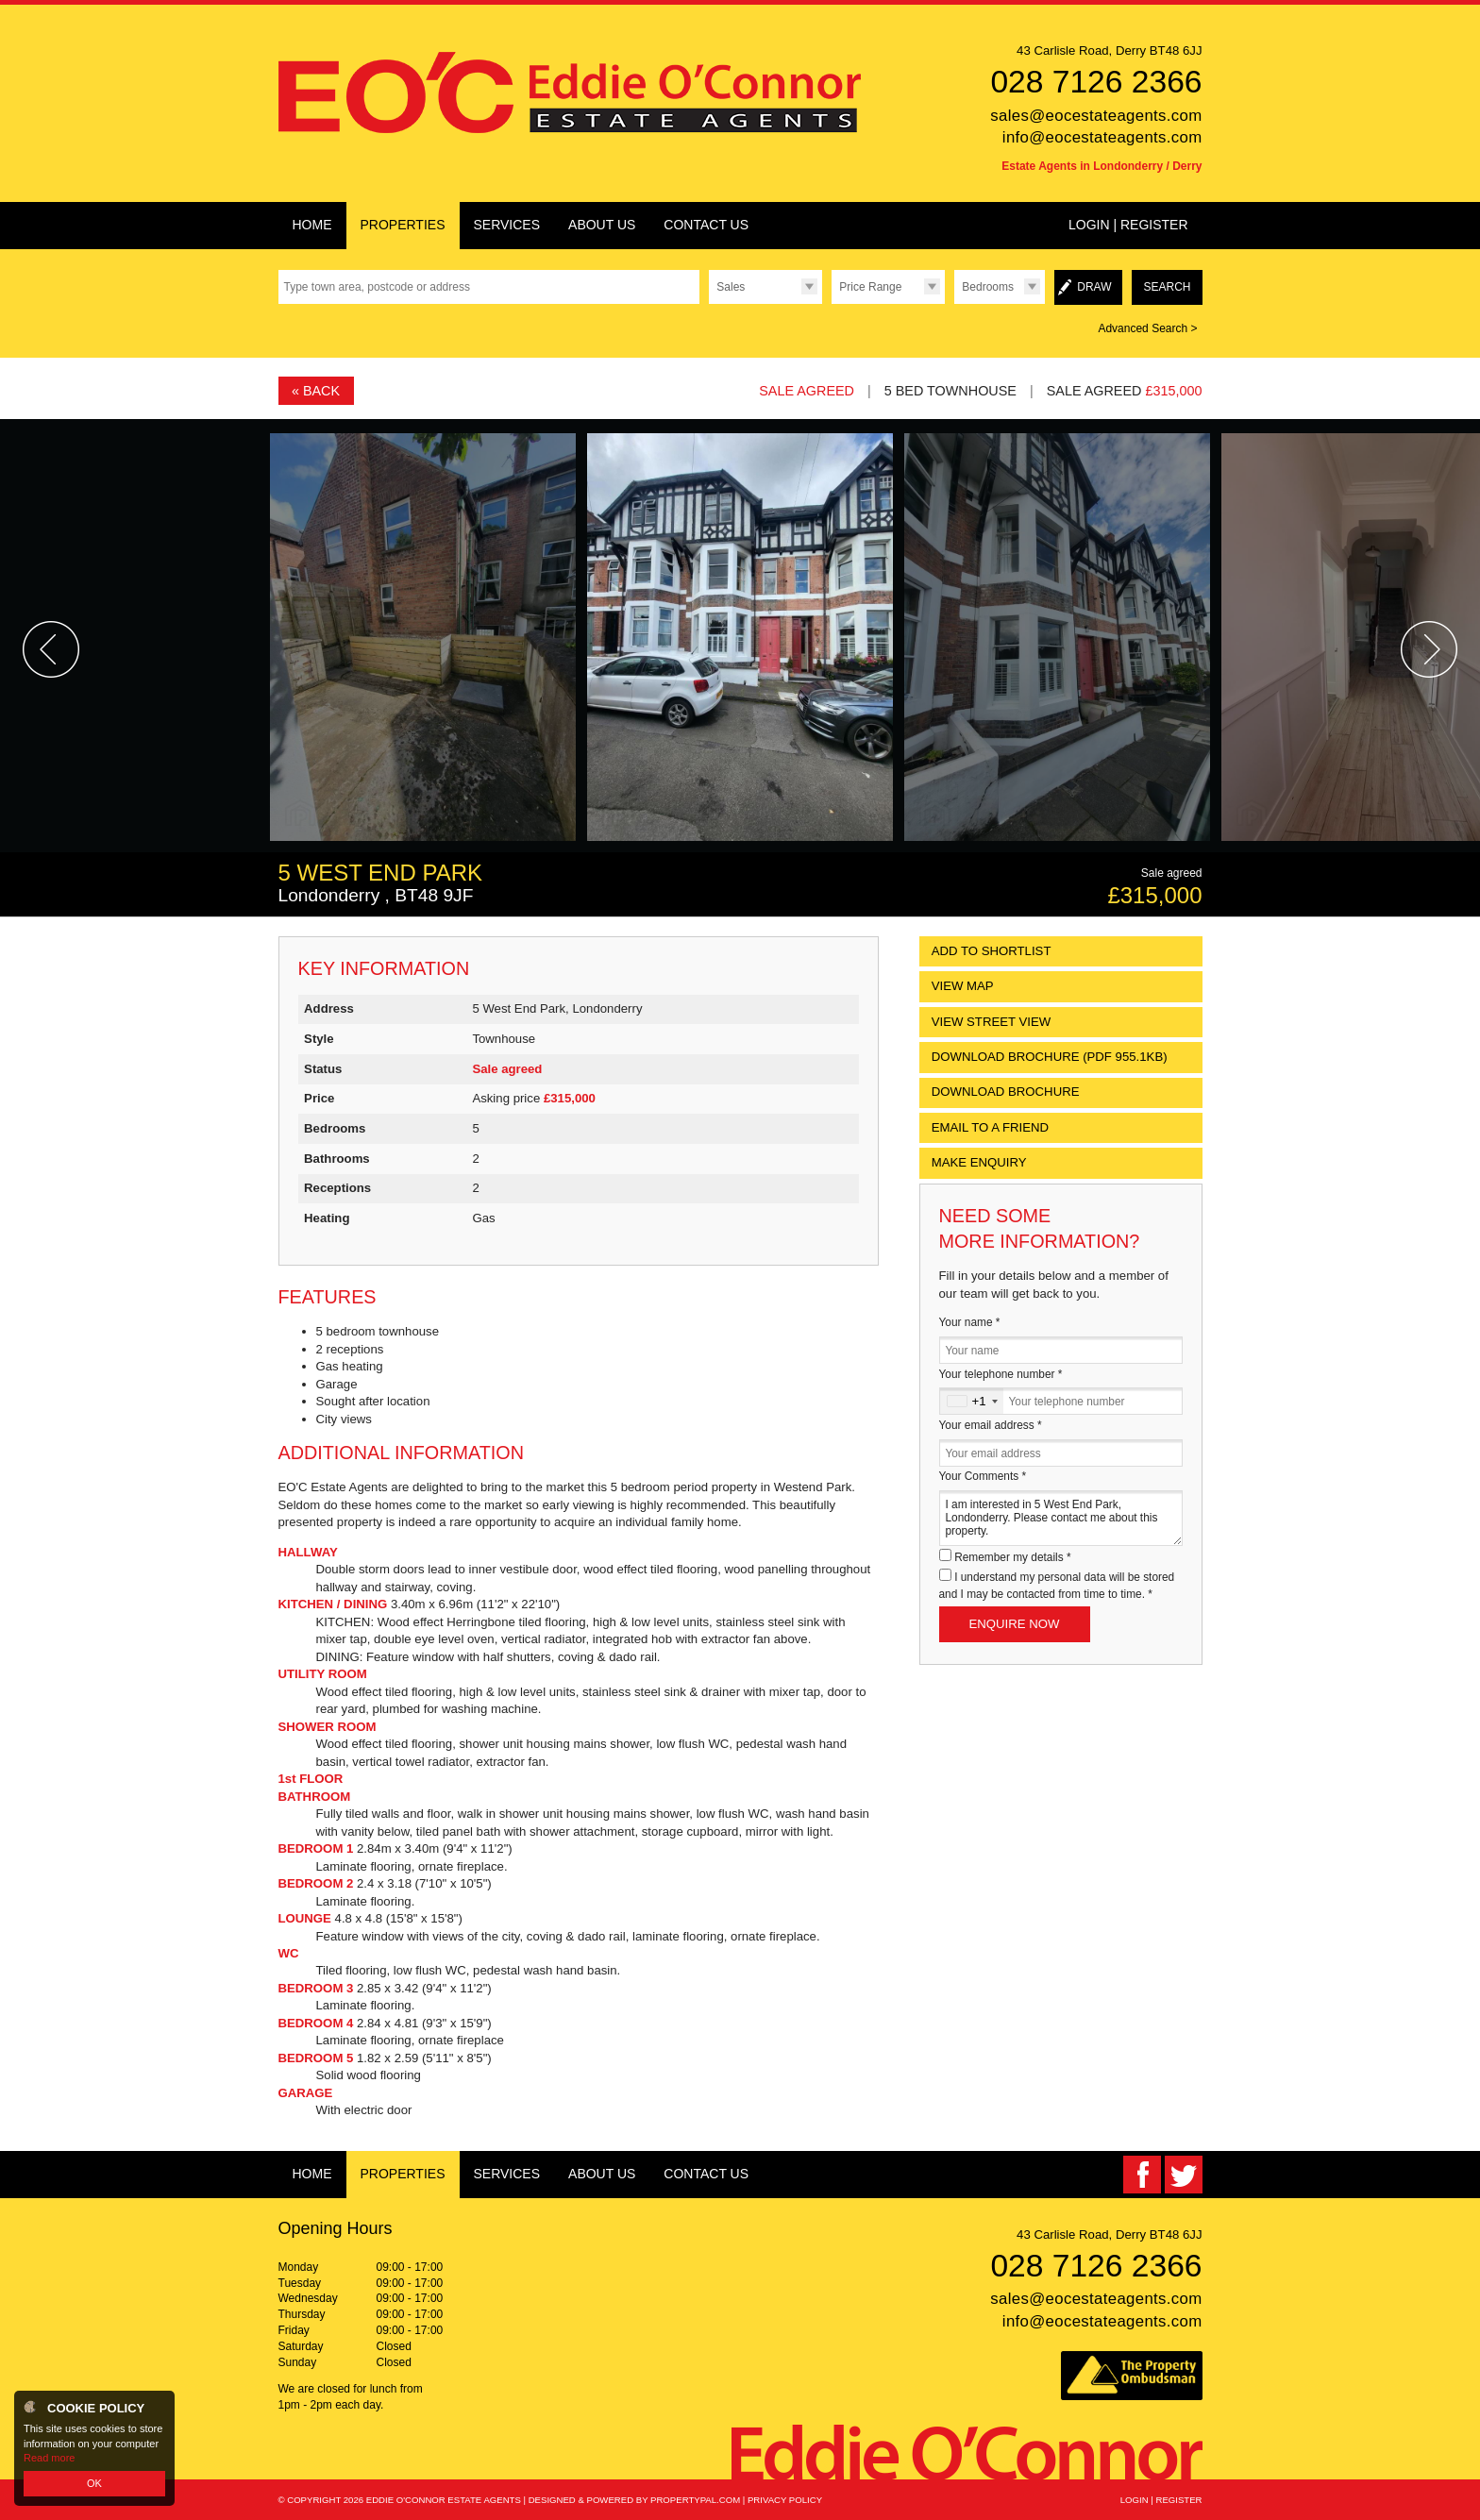  I want to click on Your Comments, so click(983, 1476).